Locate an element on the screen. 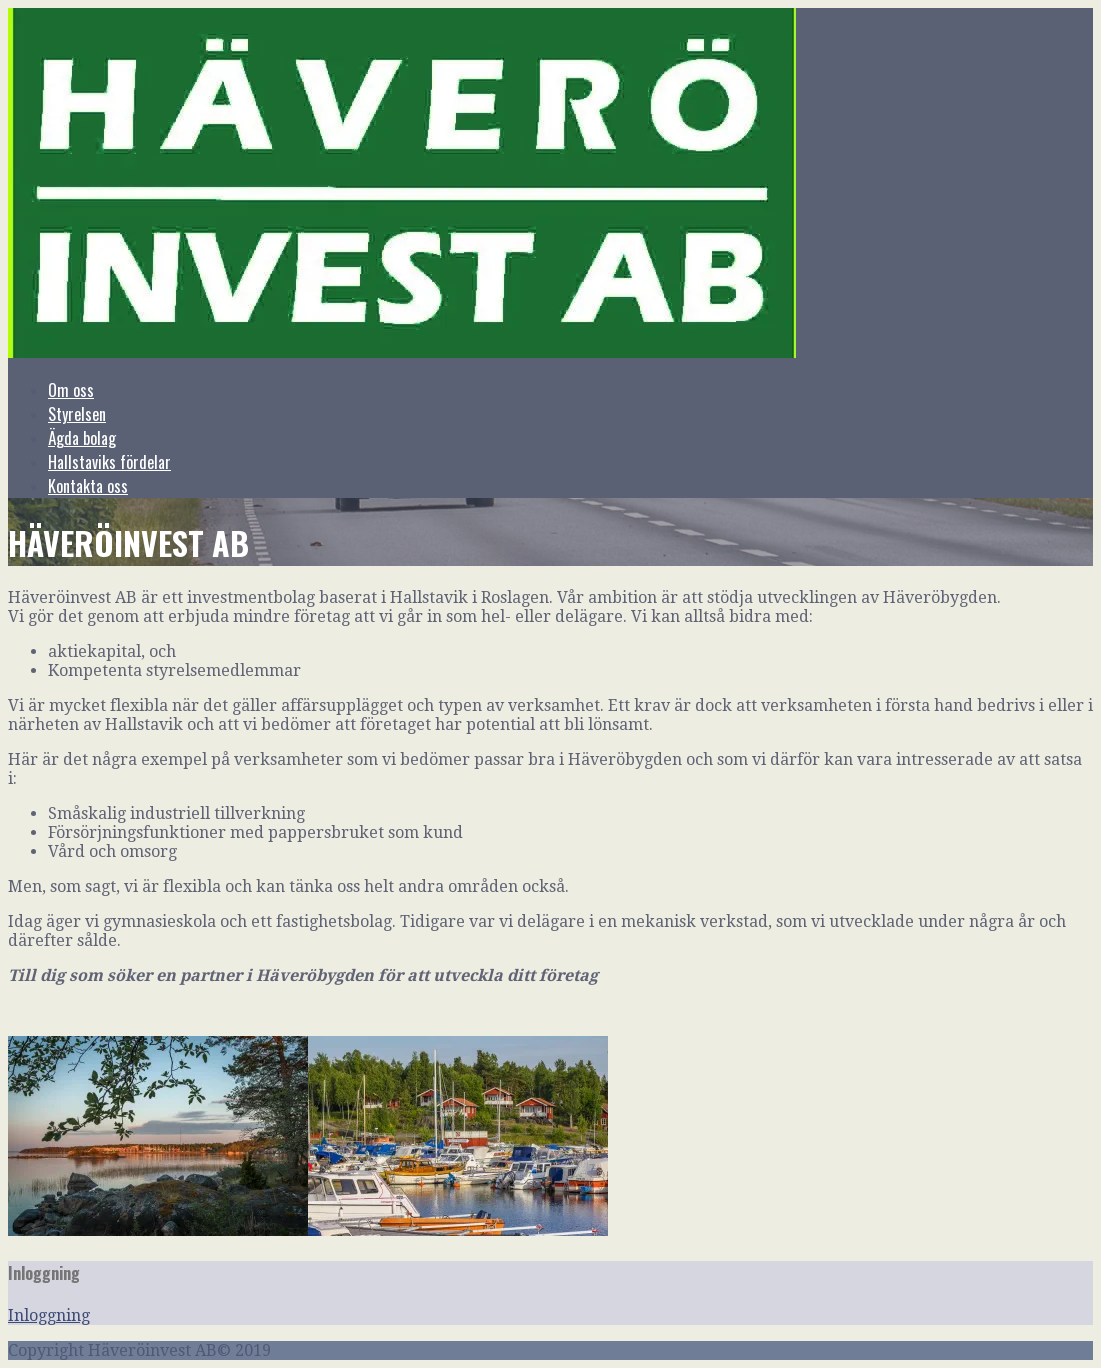 The height and width of the screenshot is (1368, 1101). Ägda bolag is located at coordinates (82, 438).